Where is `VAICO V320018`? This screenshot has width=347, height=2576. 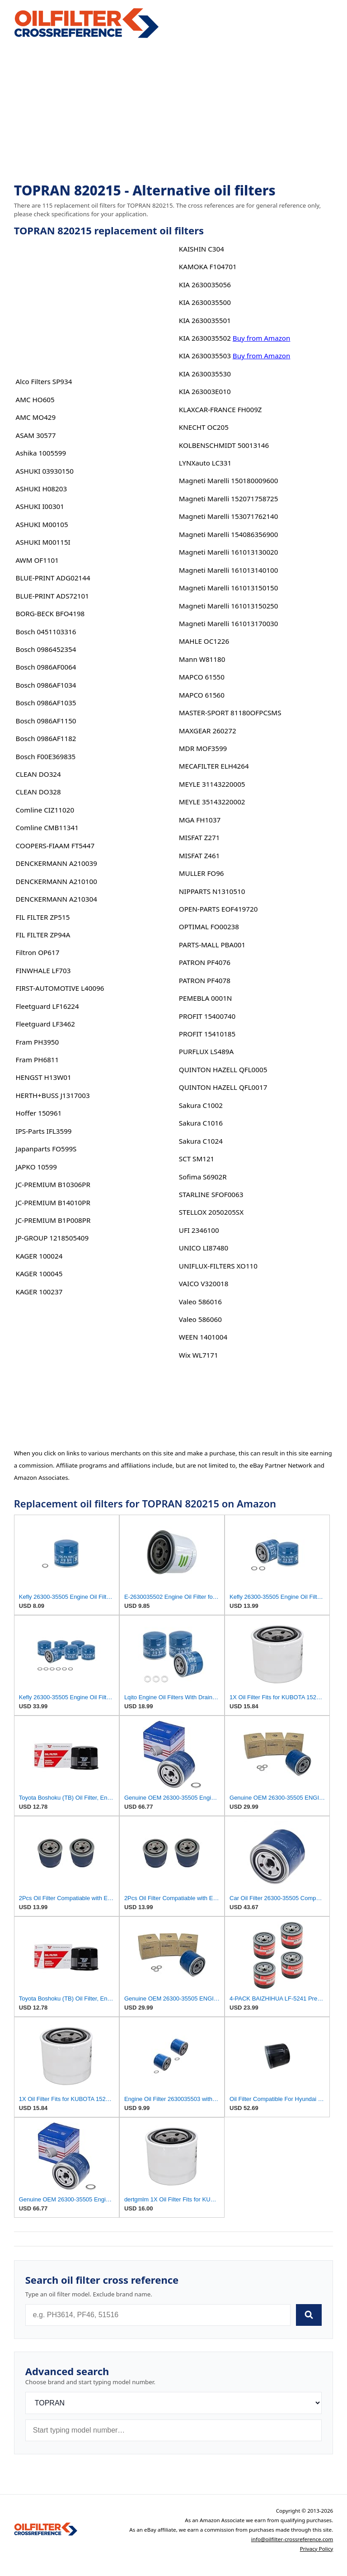 VAICO V320018 is located at coordinates (204, 1283).